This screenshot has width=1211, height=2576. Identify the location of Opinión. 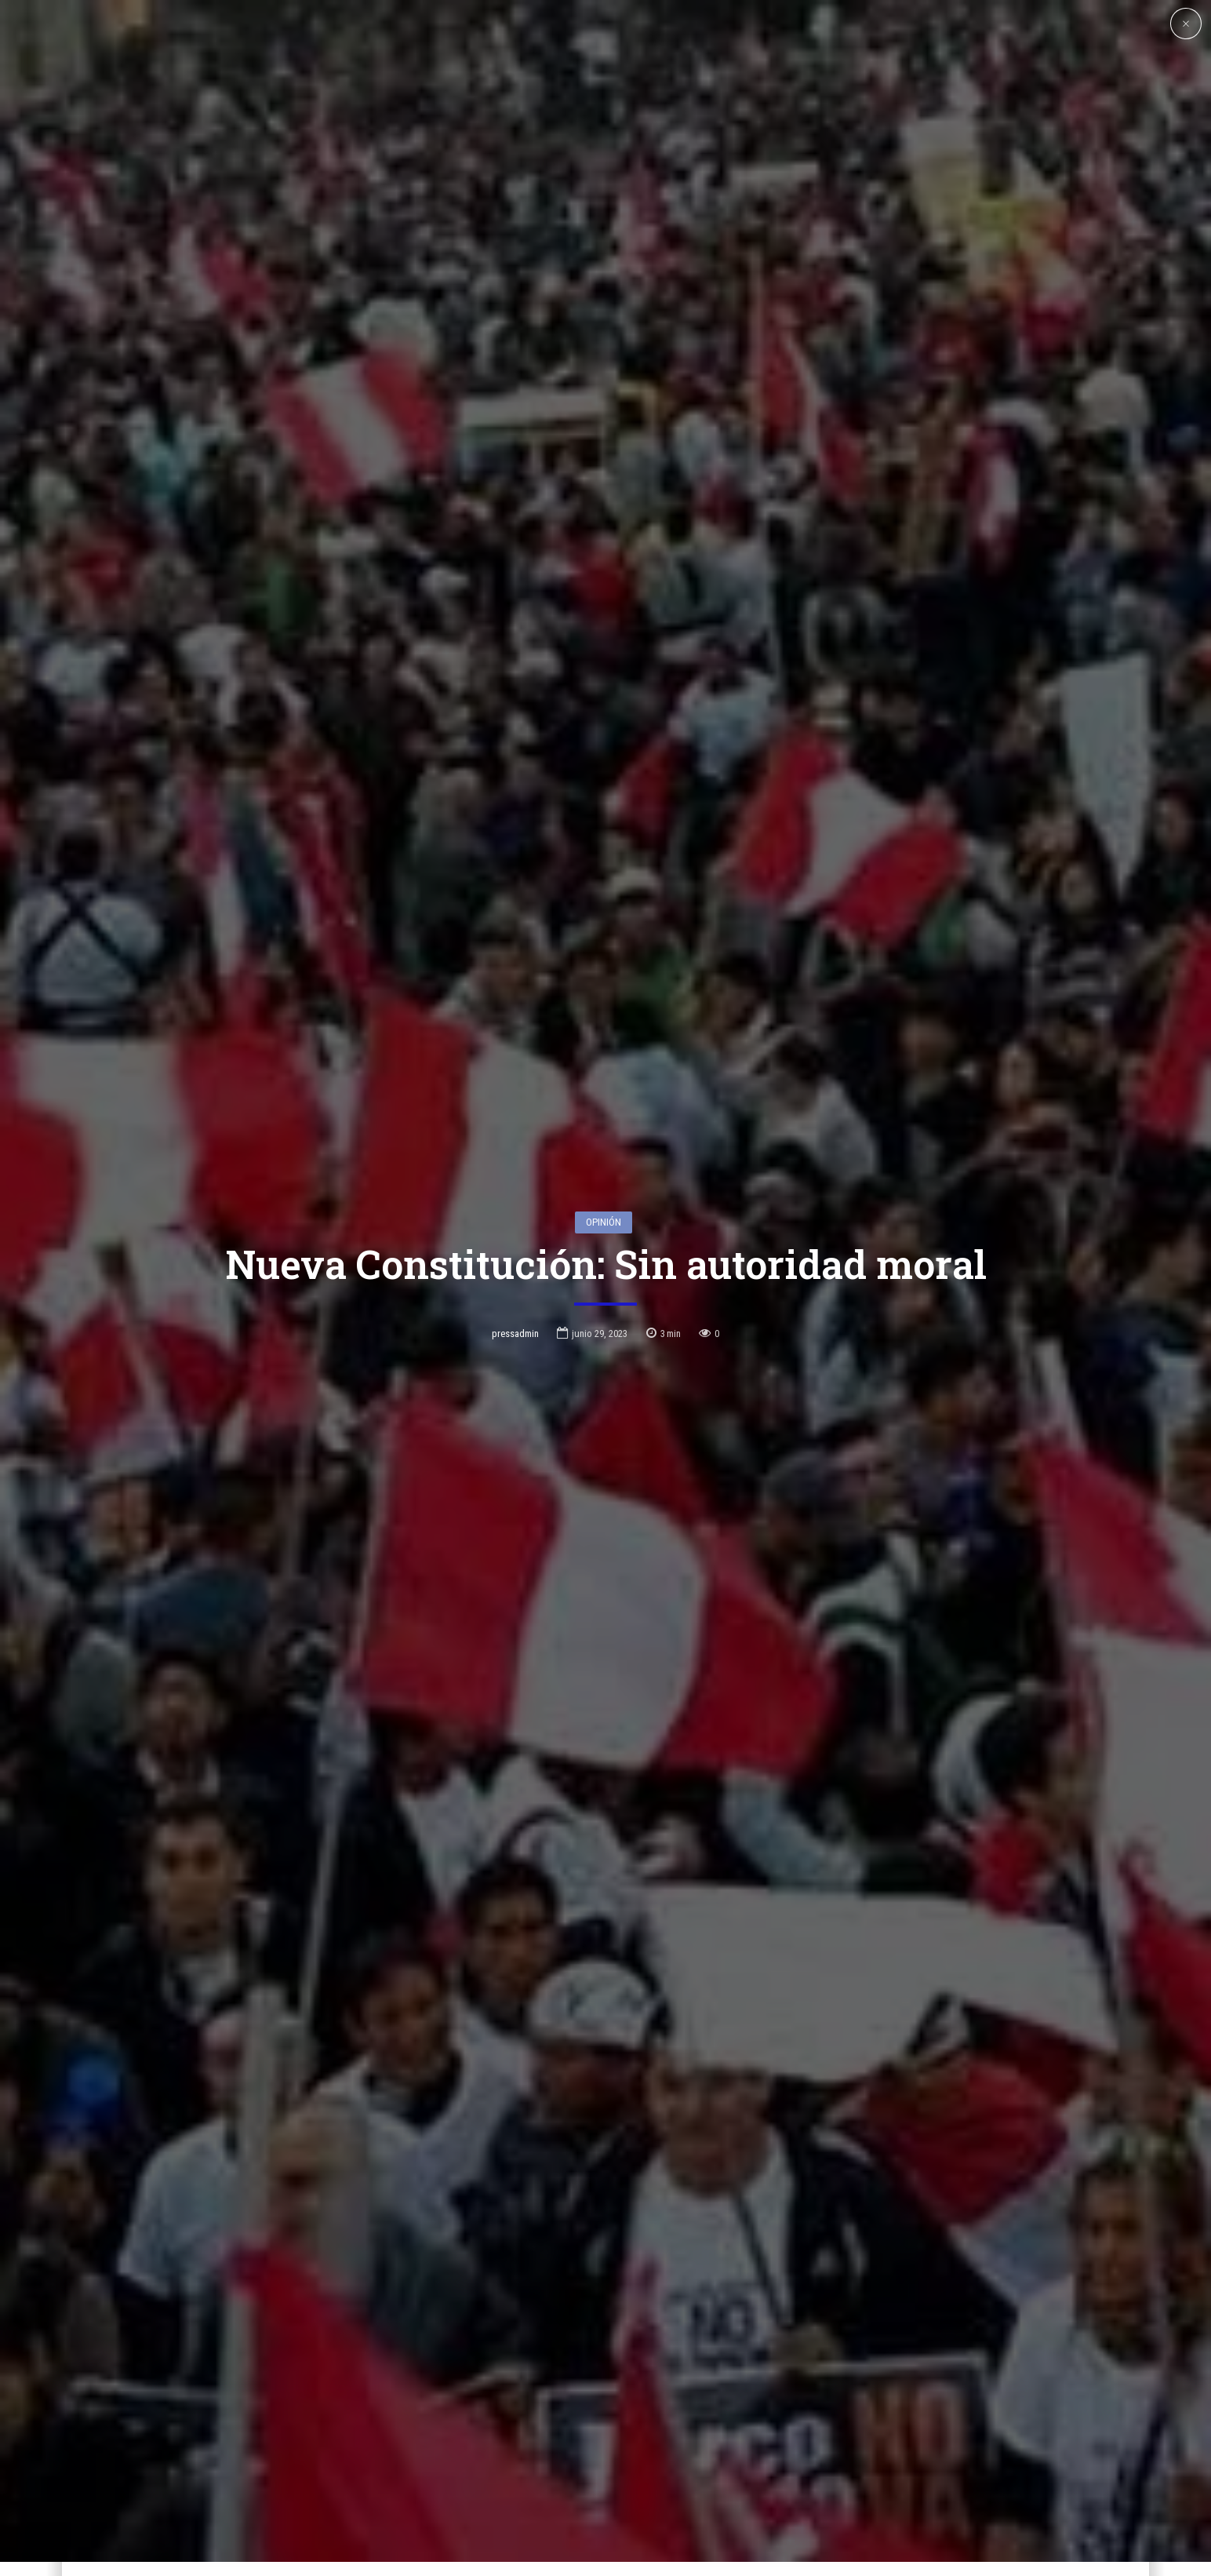
(603, 1072).